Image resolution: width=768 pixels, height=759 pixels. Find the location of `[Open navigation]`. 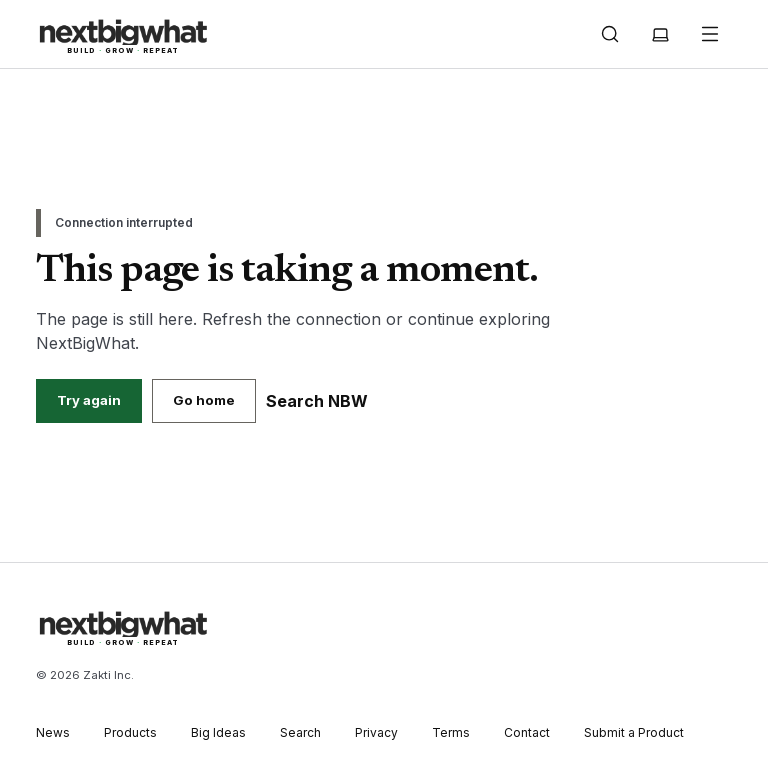

[Open navigation] is located at coordinates (710, 34).